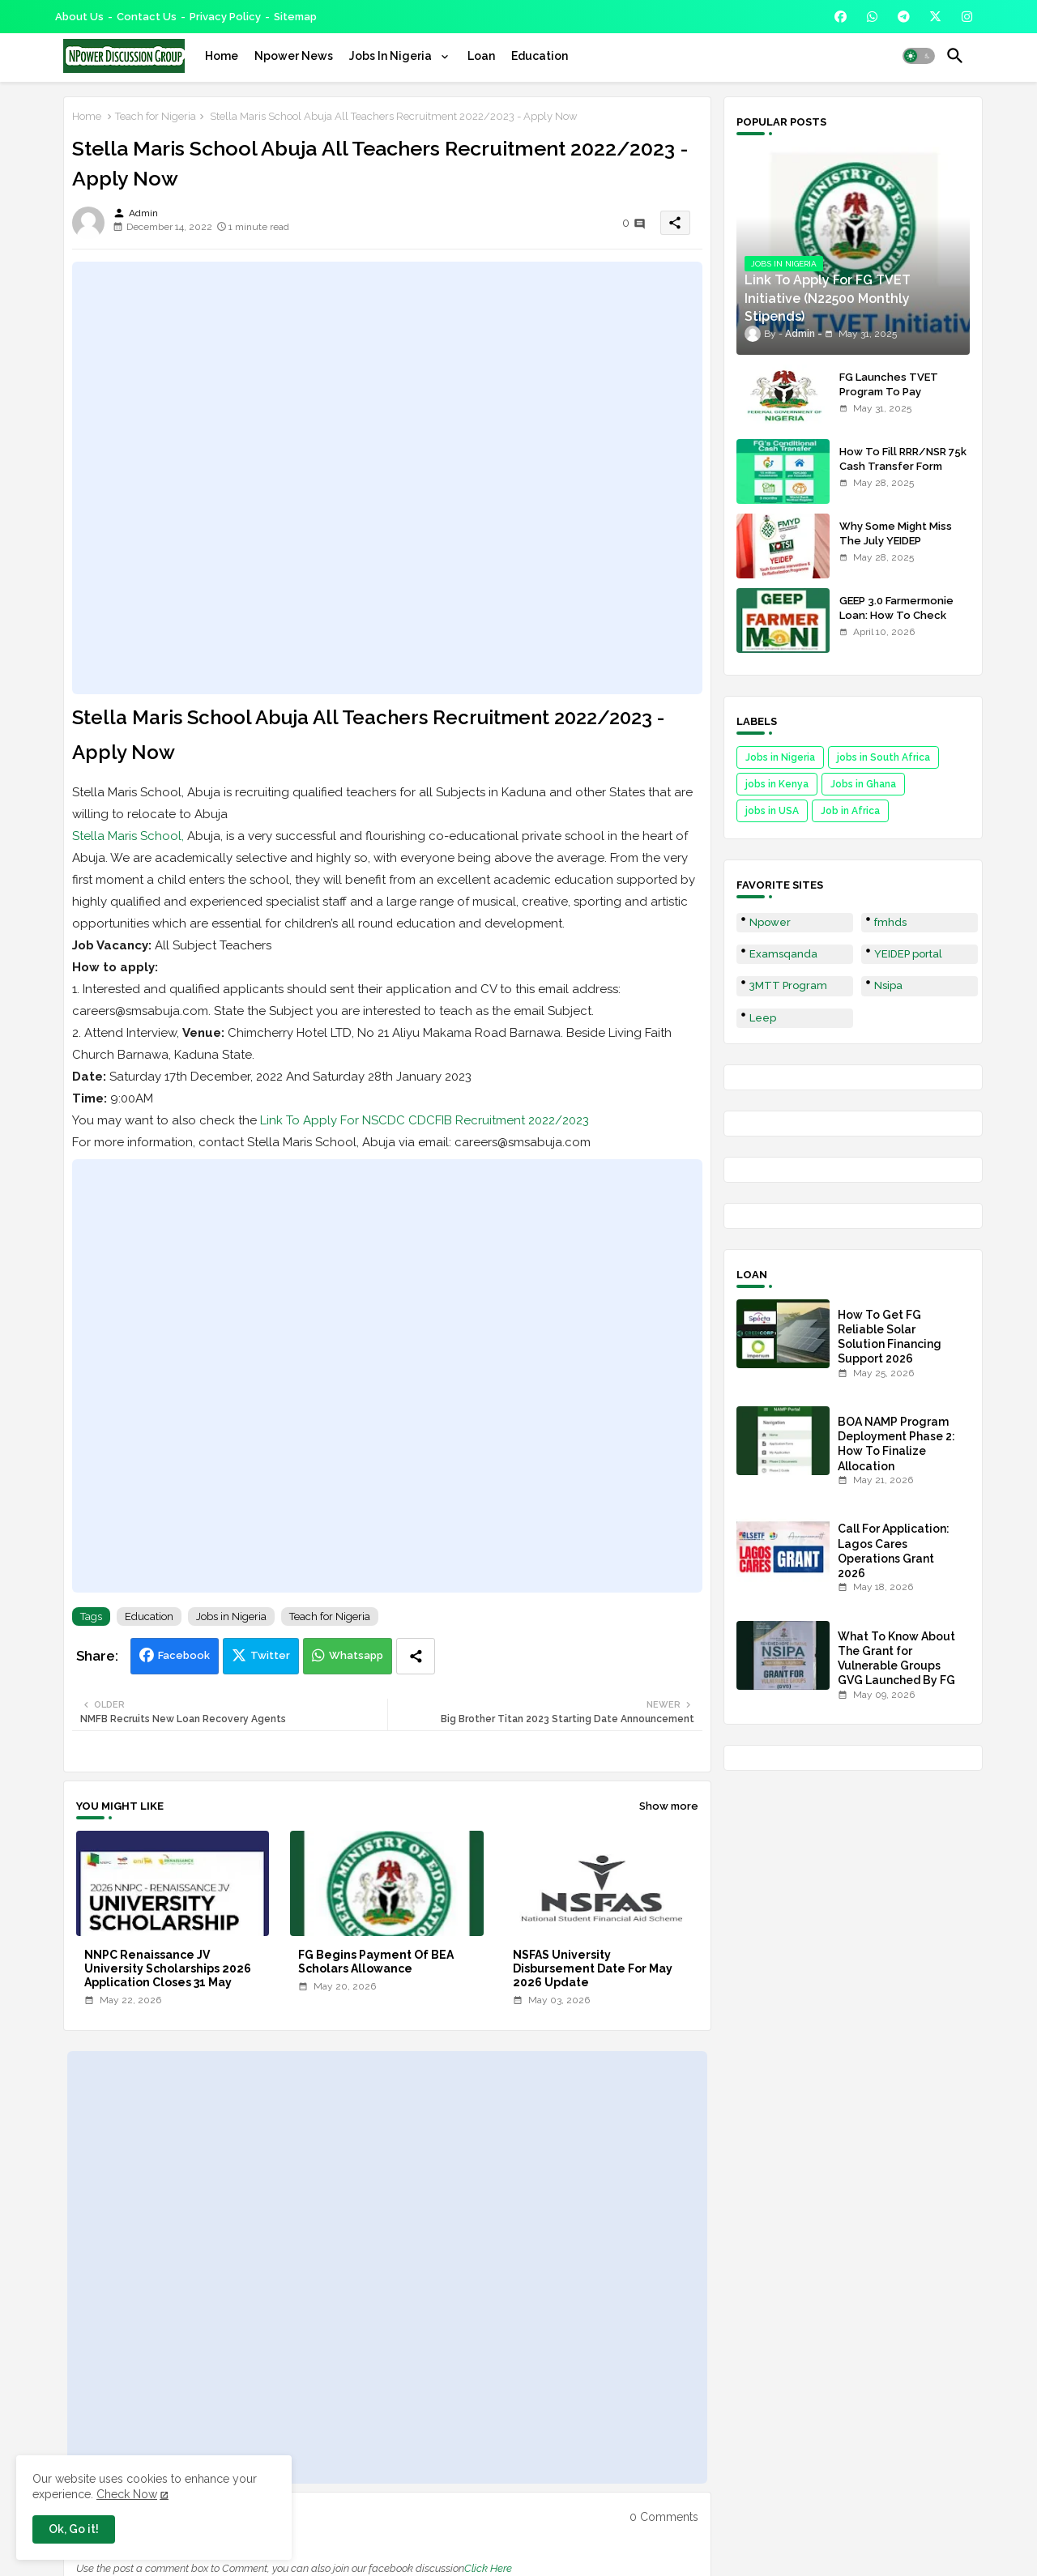 This screenshot has height=2576, width=1037. Describe the element at coordinates (488, 2568) in the screenshot. I see `Click Here` at that location.